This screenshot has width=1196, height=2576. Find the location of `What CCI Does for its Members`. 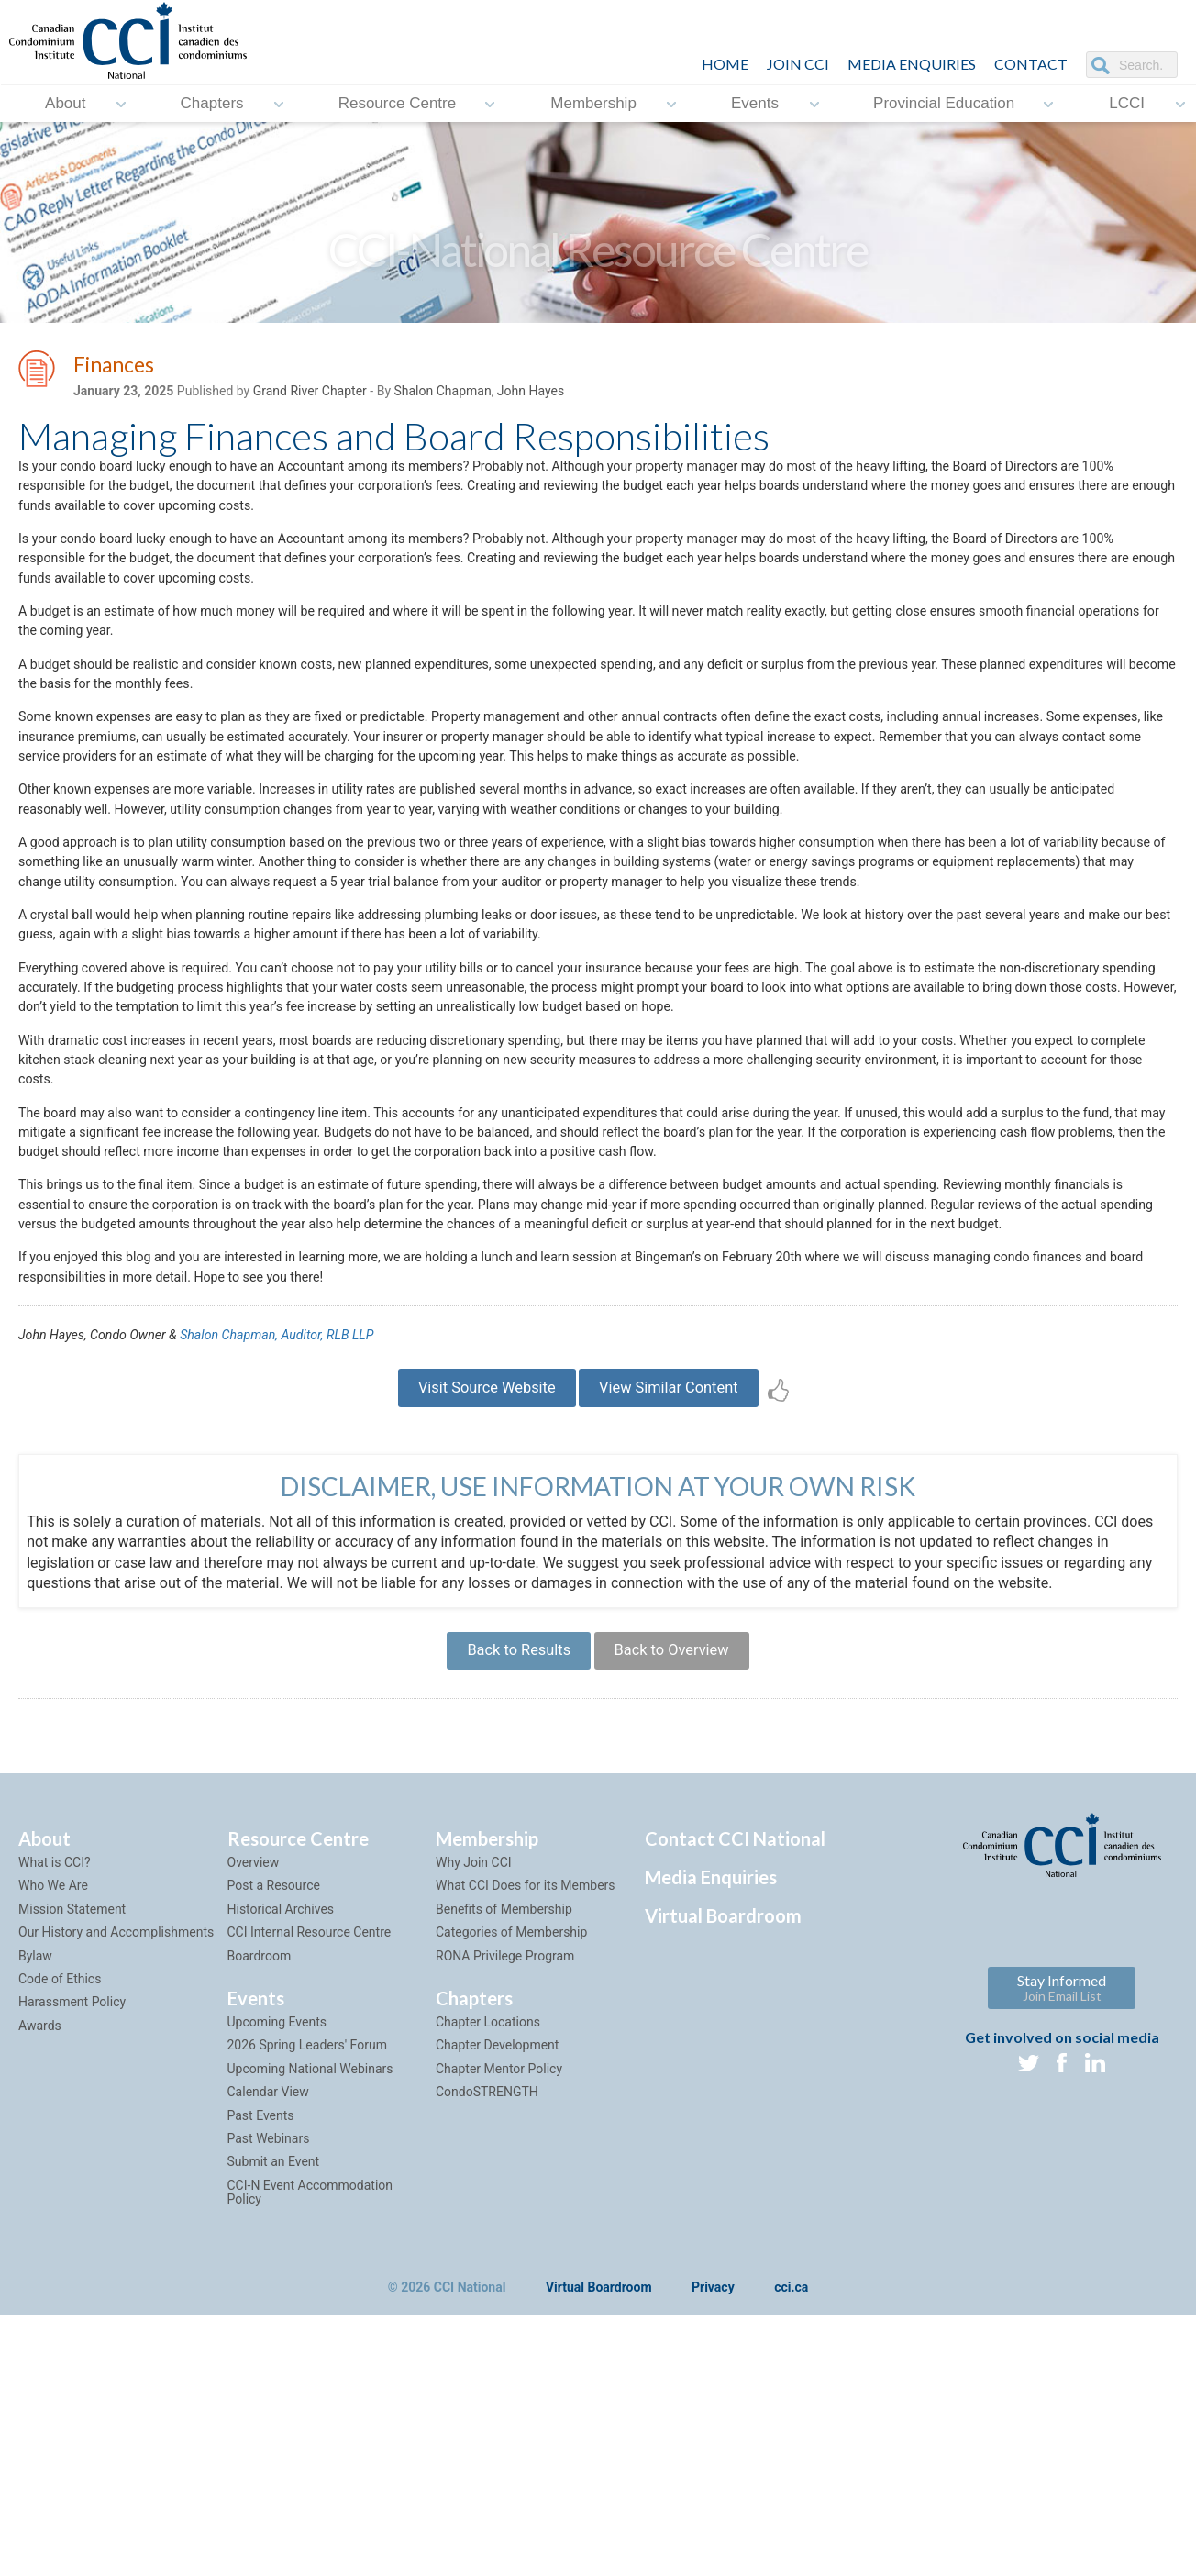

What CCI Does for its Members is located at coordinates (525, 2124).